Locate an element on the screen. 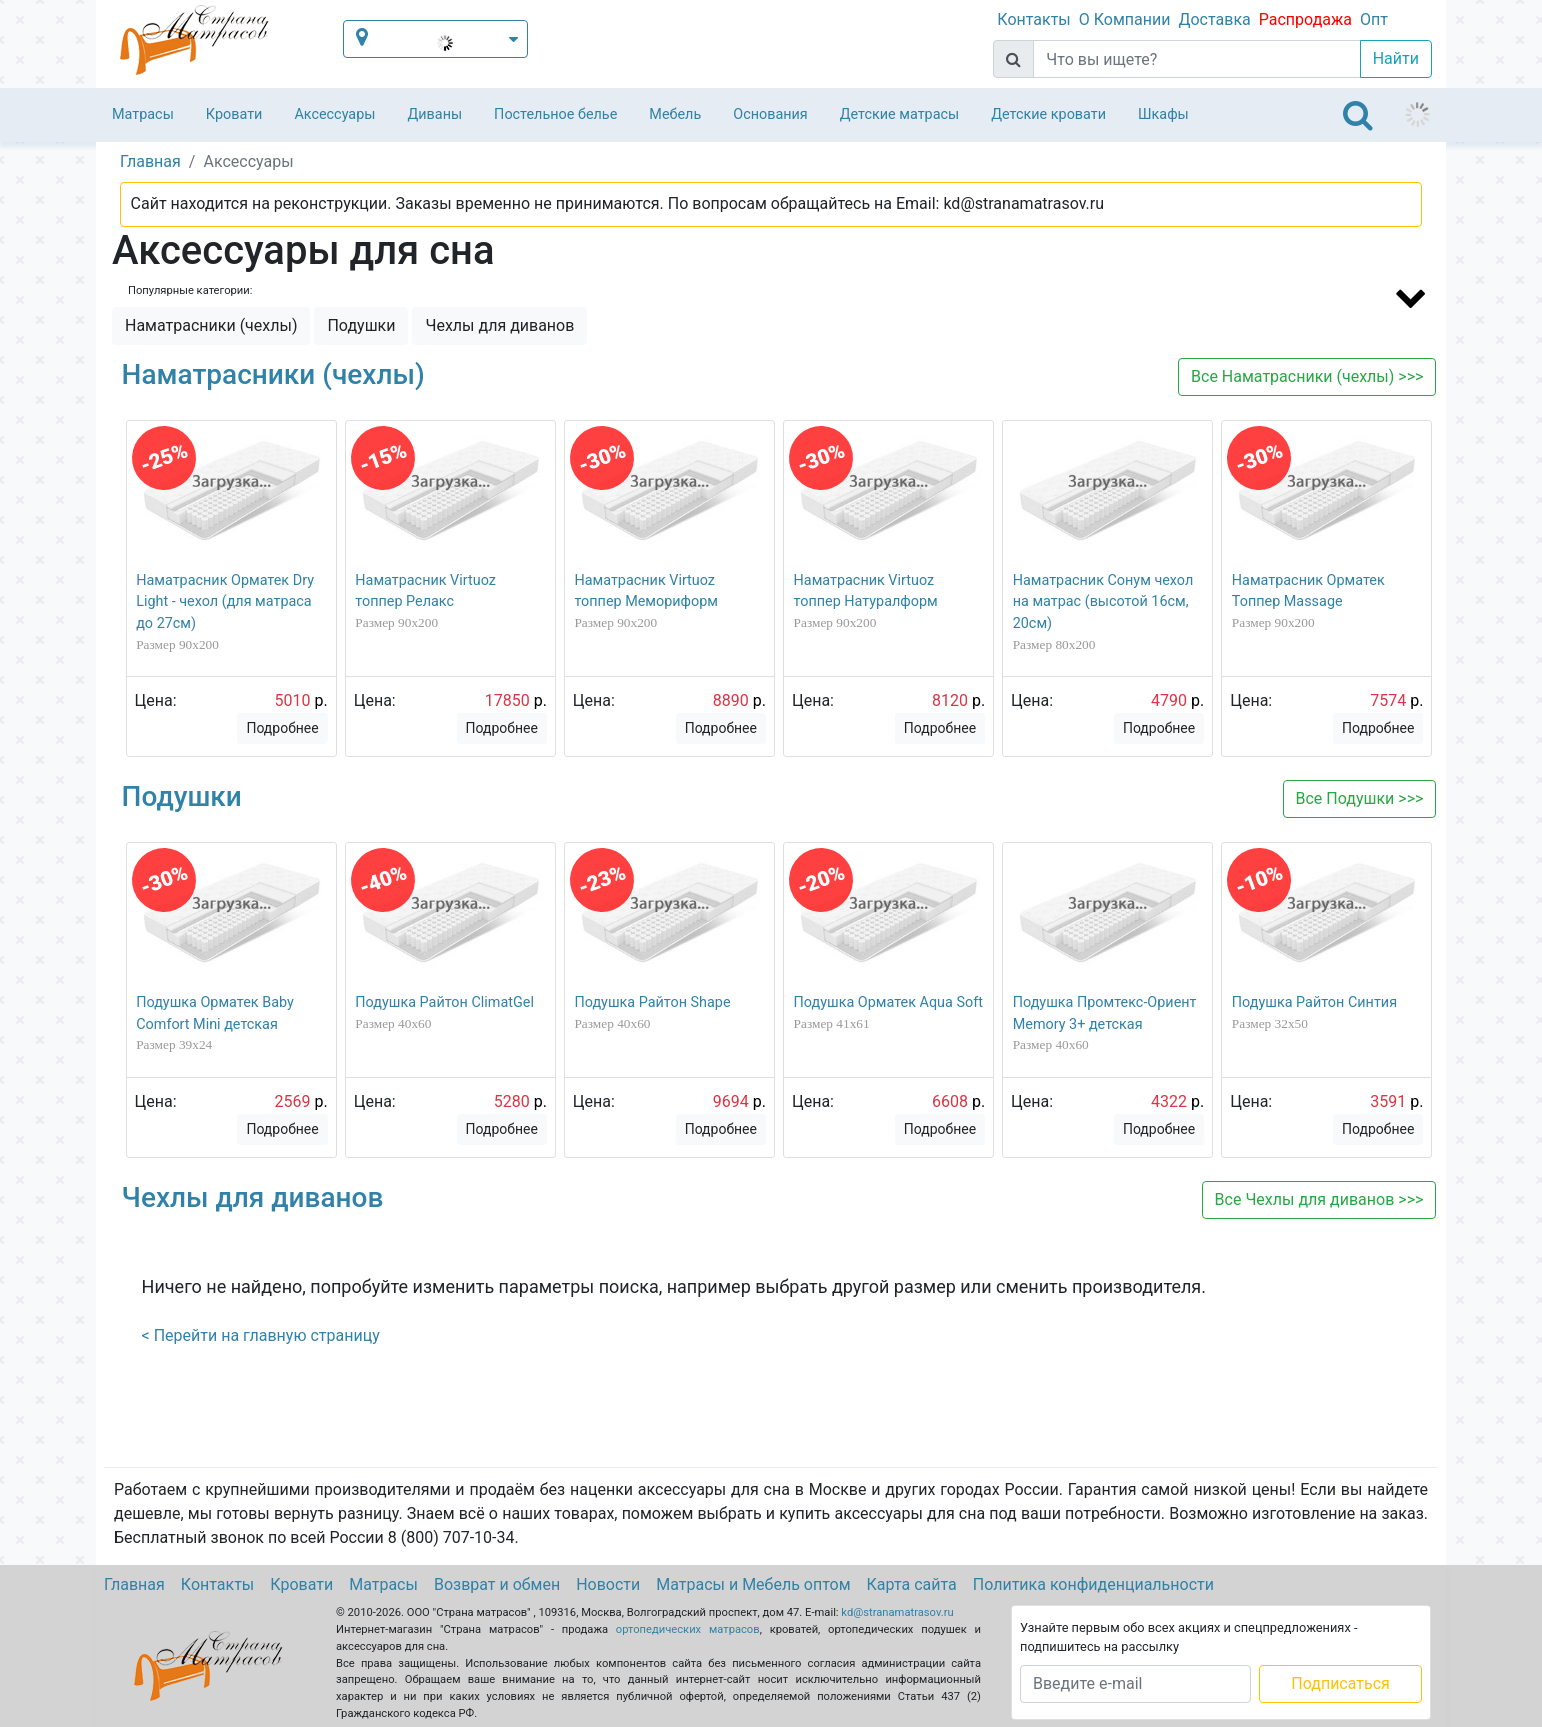 This screenshot has height=1727, width=1542. Шкафы is located at coordinates (1163, 114).